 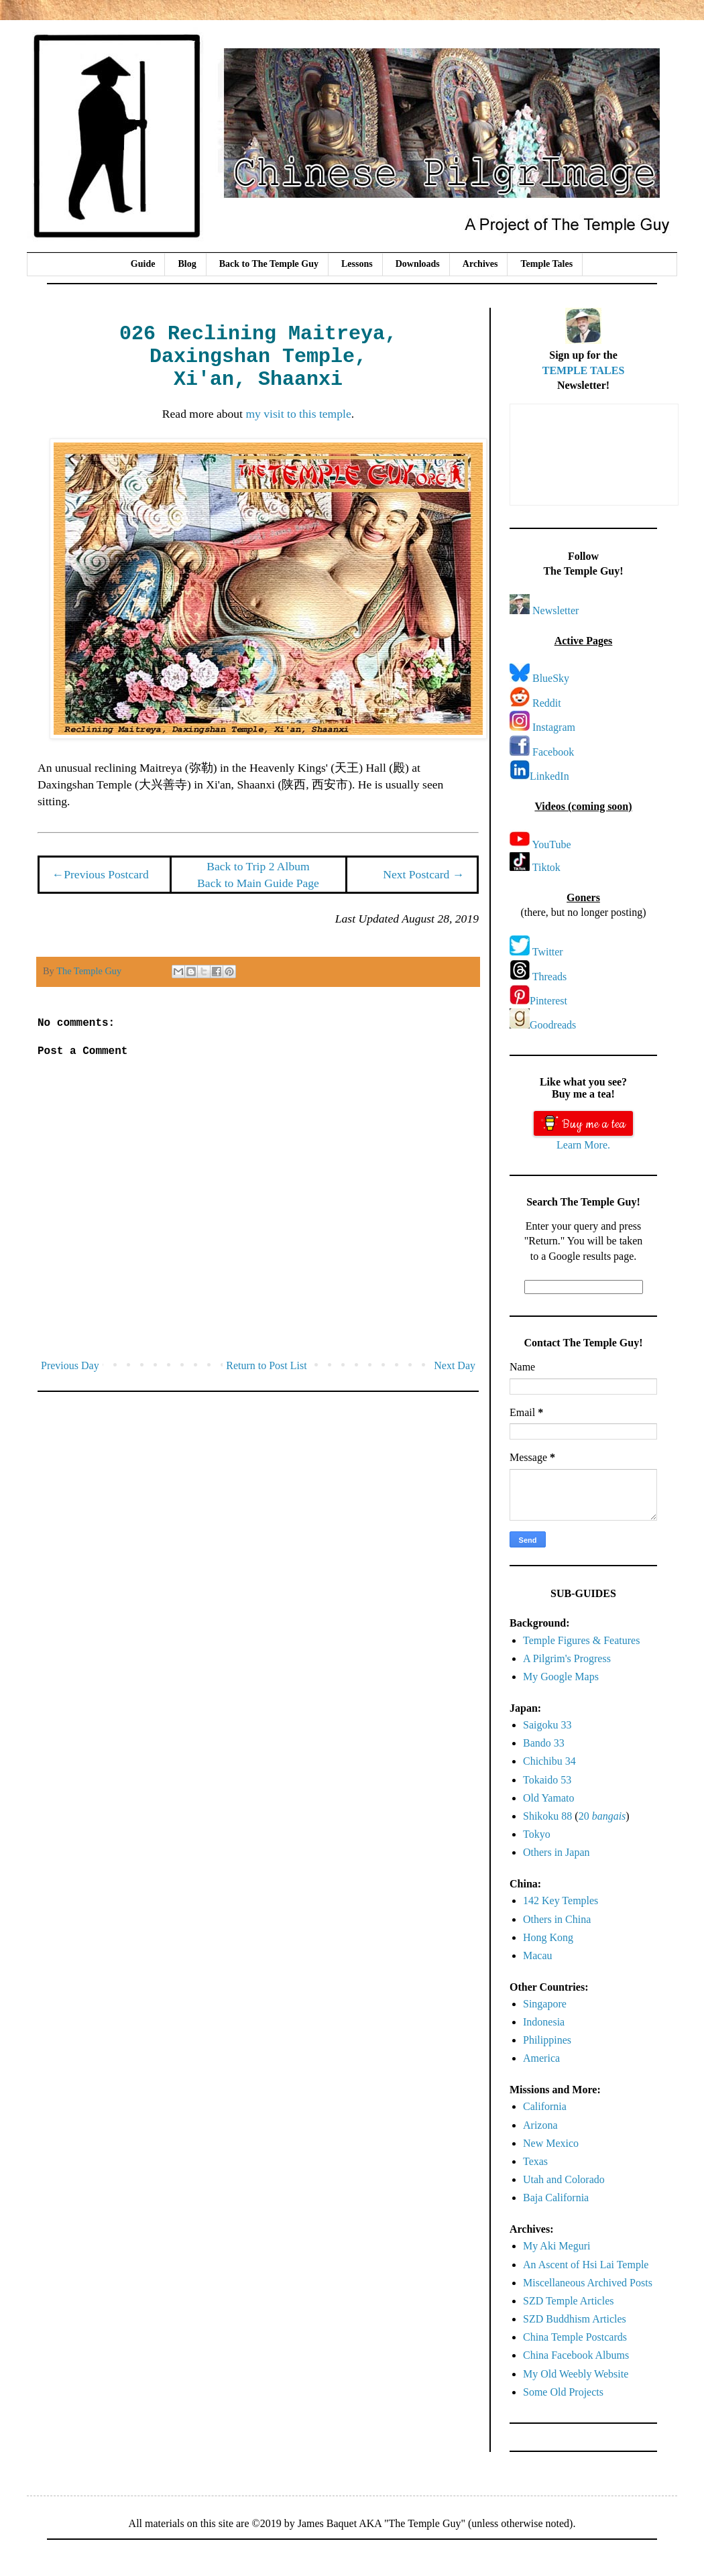 I want to click on Saigoku 33, so click(x=547, y=1725).